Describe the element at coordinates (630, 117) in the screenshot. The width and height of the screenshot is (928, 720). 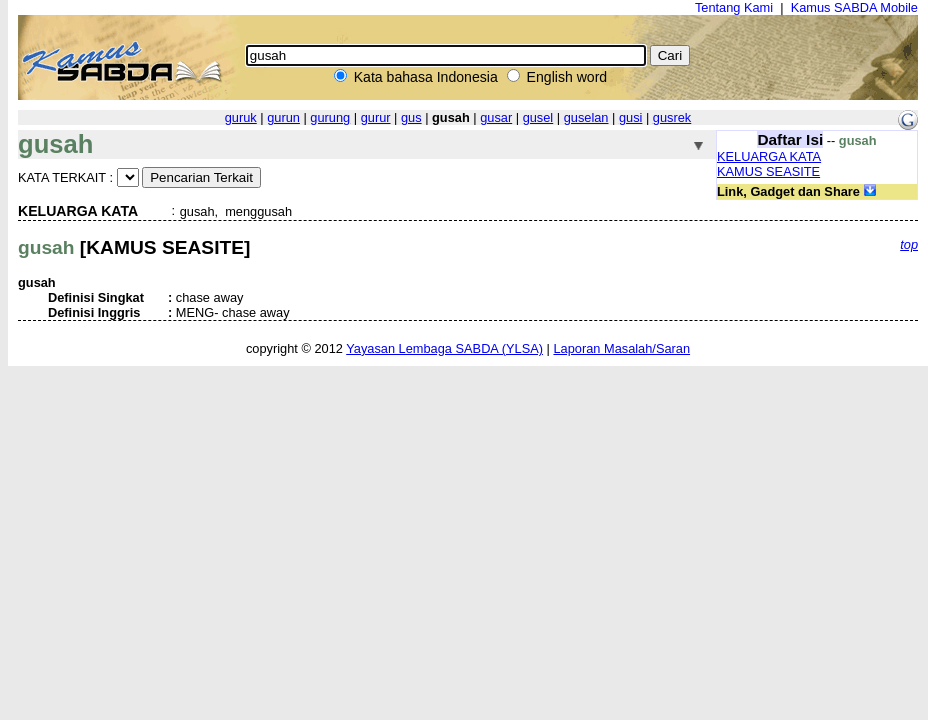
I see `gusi` at that location.